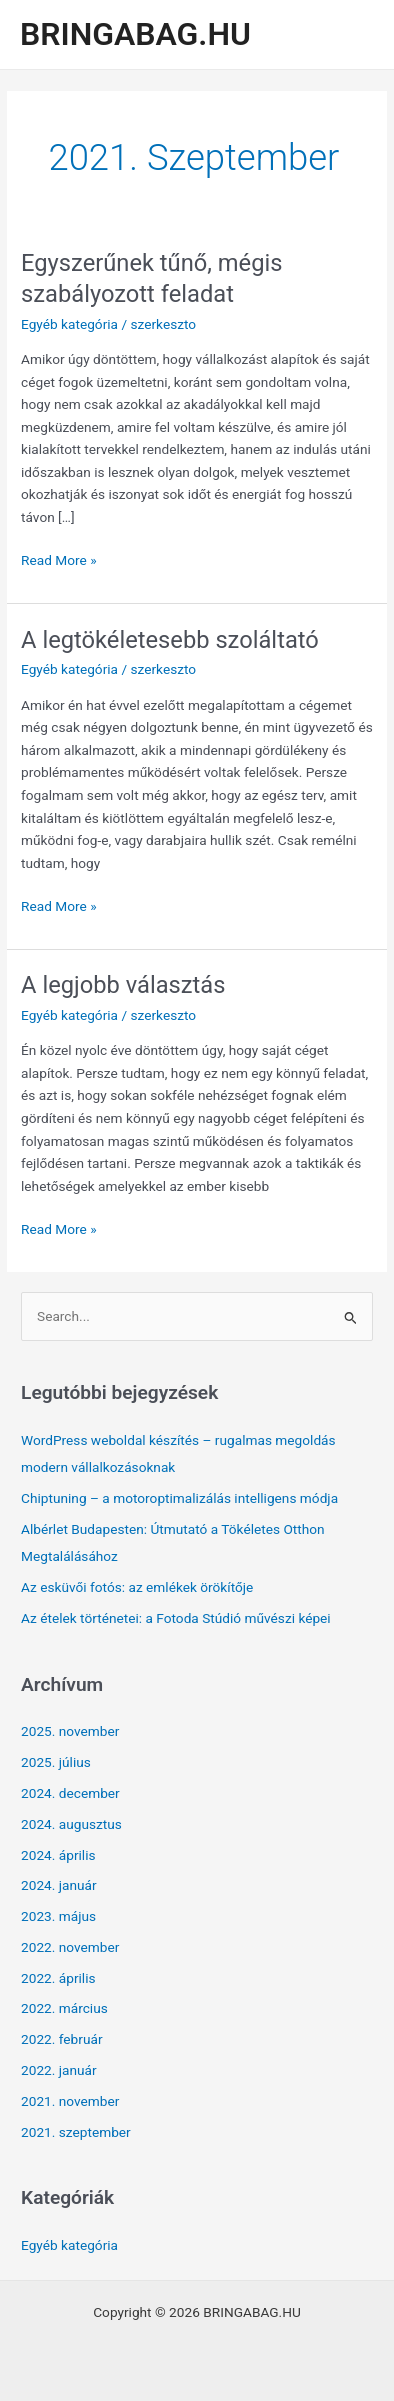 This screenshot has height=2401, width=394. I want to click on A legtökéletesebb szoláltató, so click(170, 640).